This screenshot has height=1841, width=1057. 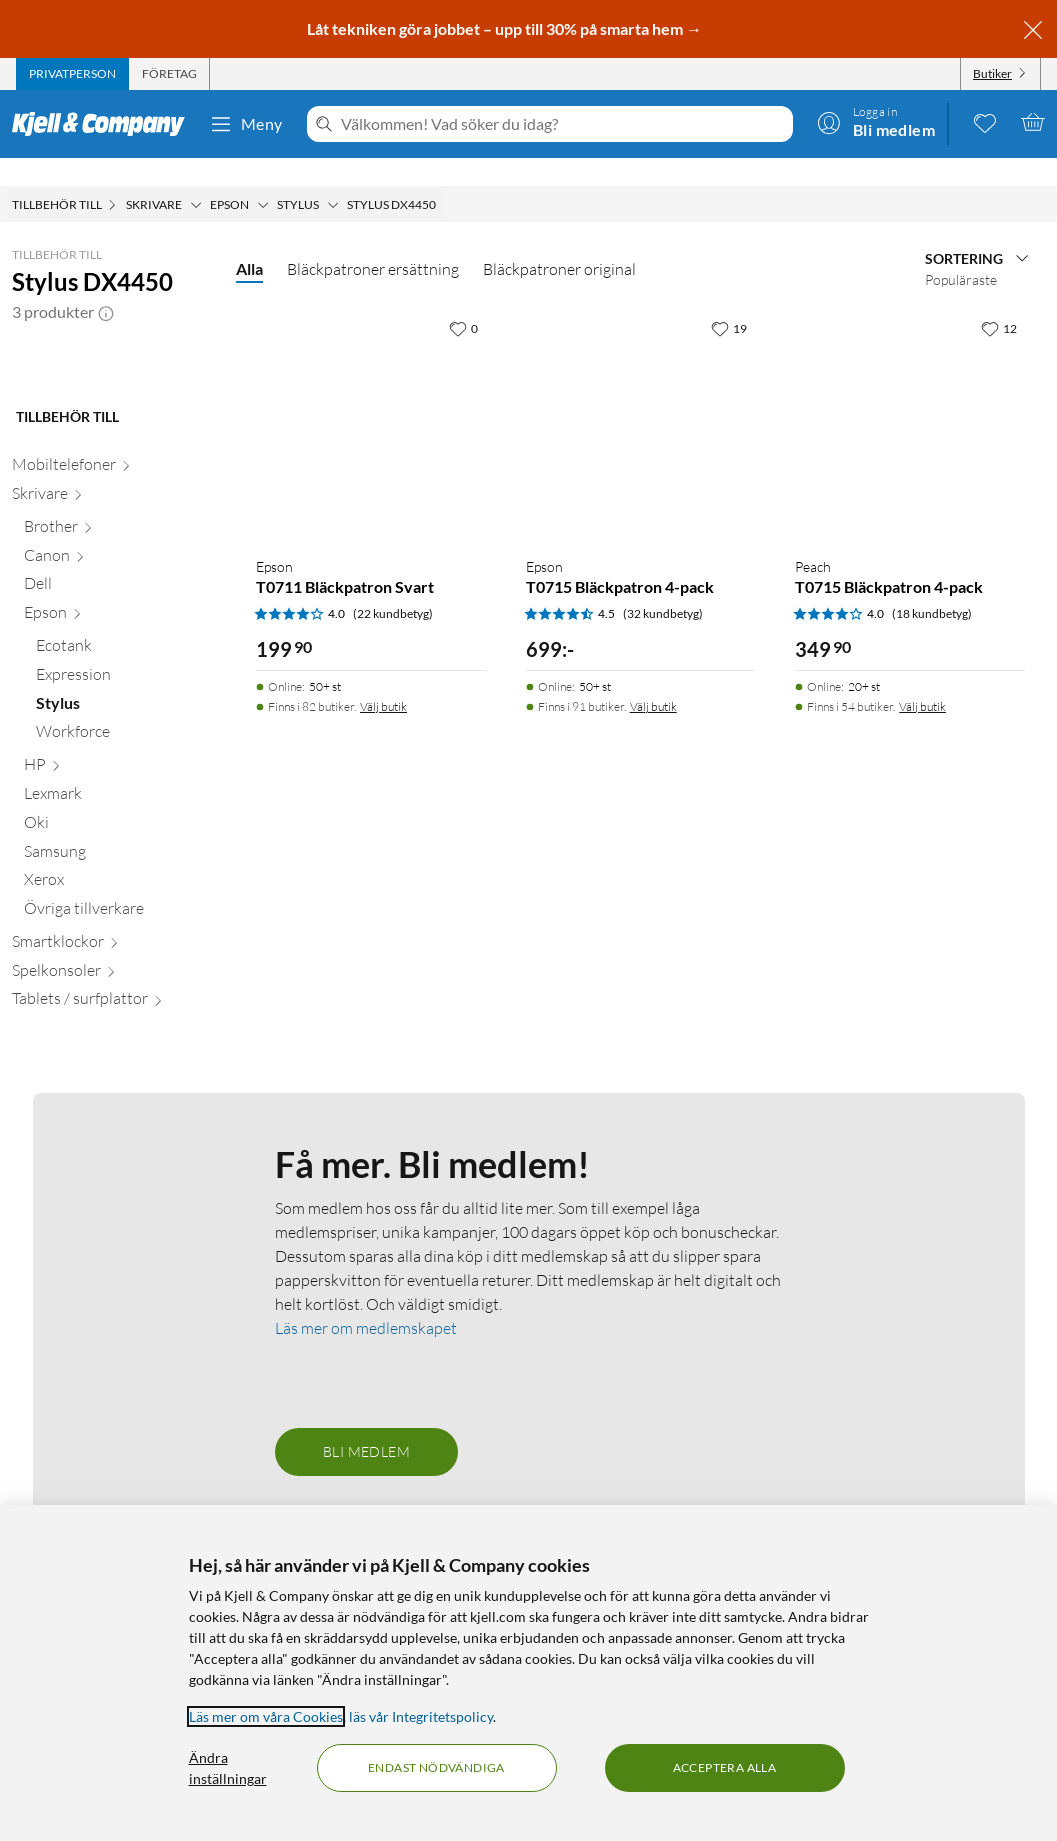 I want to click on [Produktkort Peach T0715 Bläckpatron 4-pack, 349.9 kr], so click(x=910, y=397).